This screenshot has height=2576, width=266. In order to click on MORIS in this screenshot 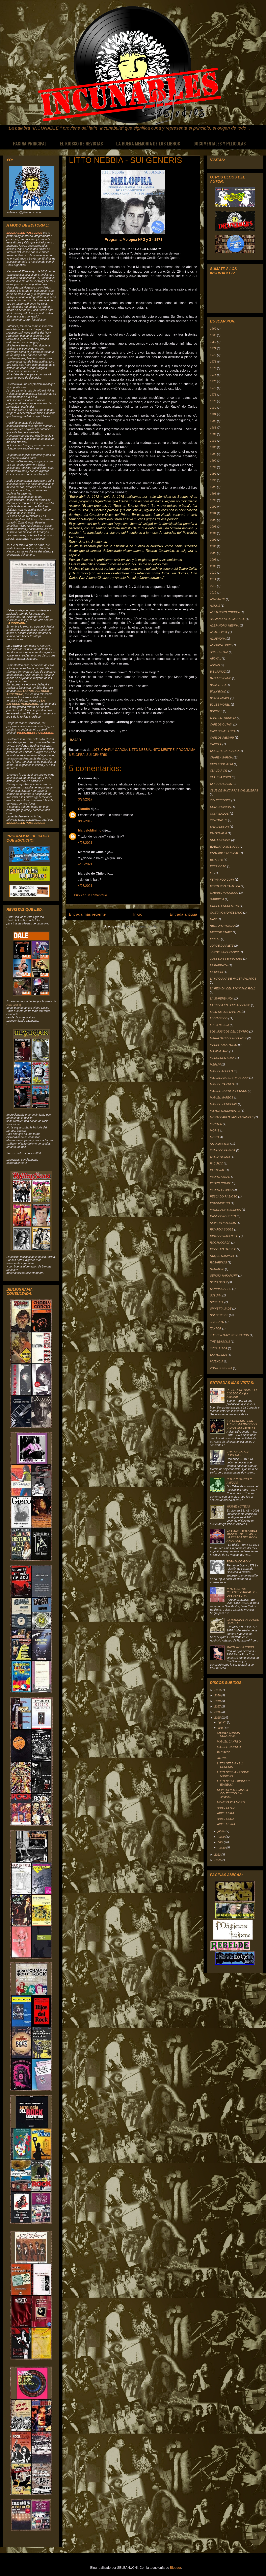, I will do `click(214, 1130)`.